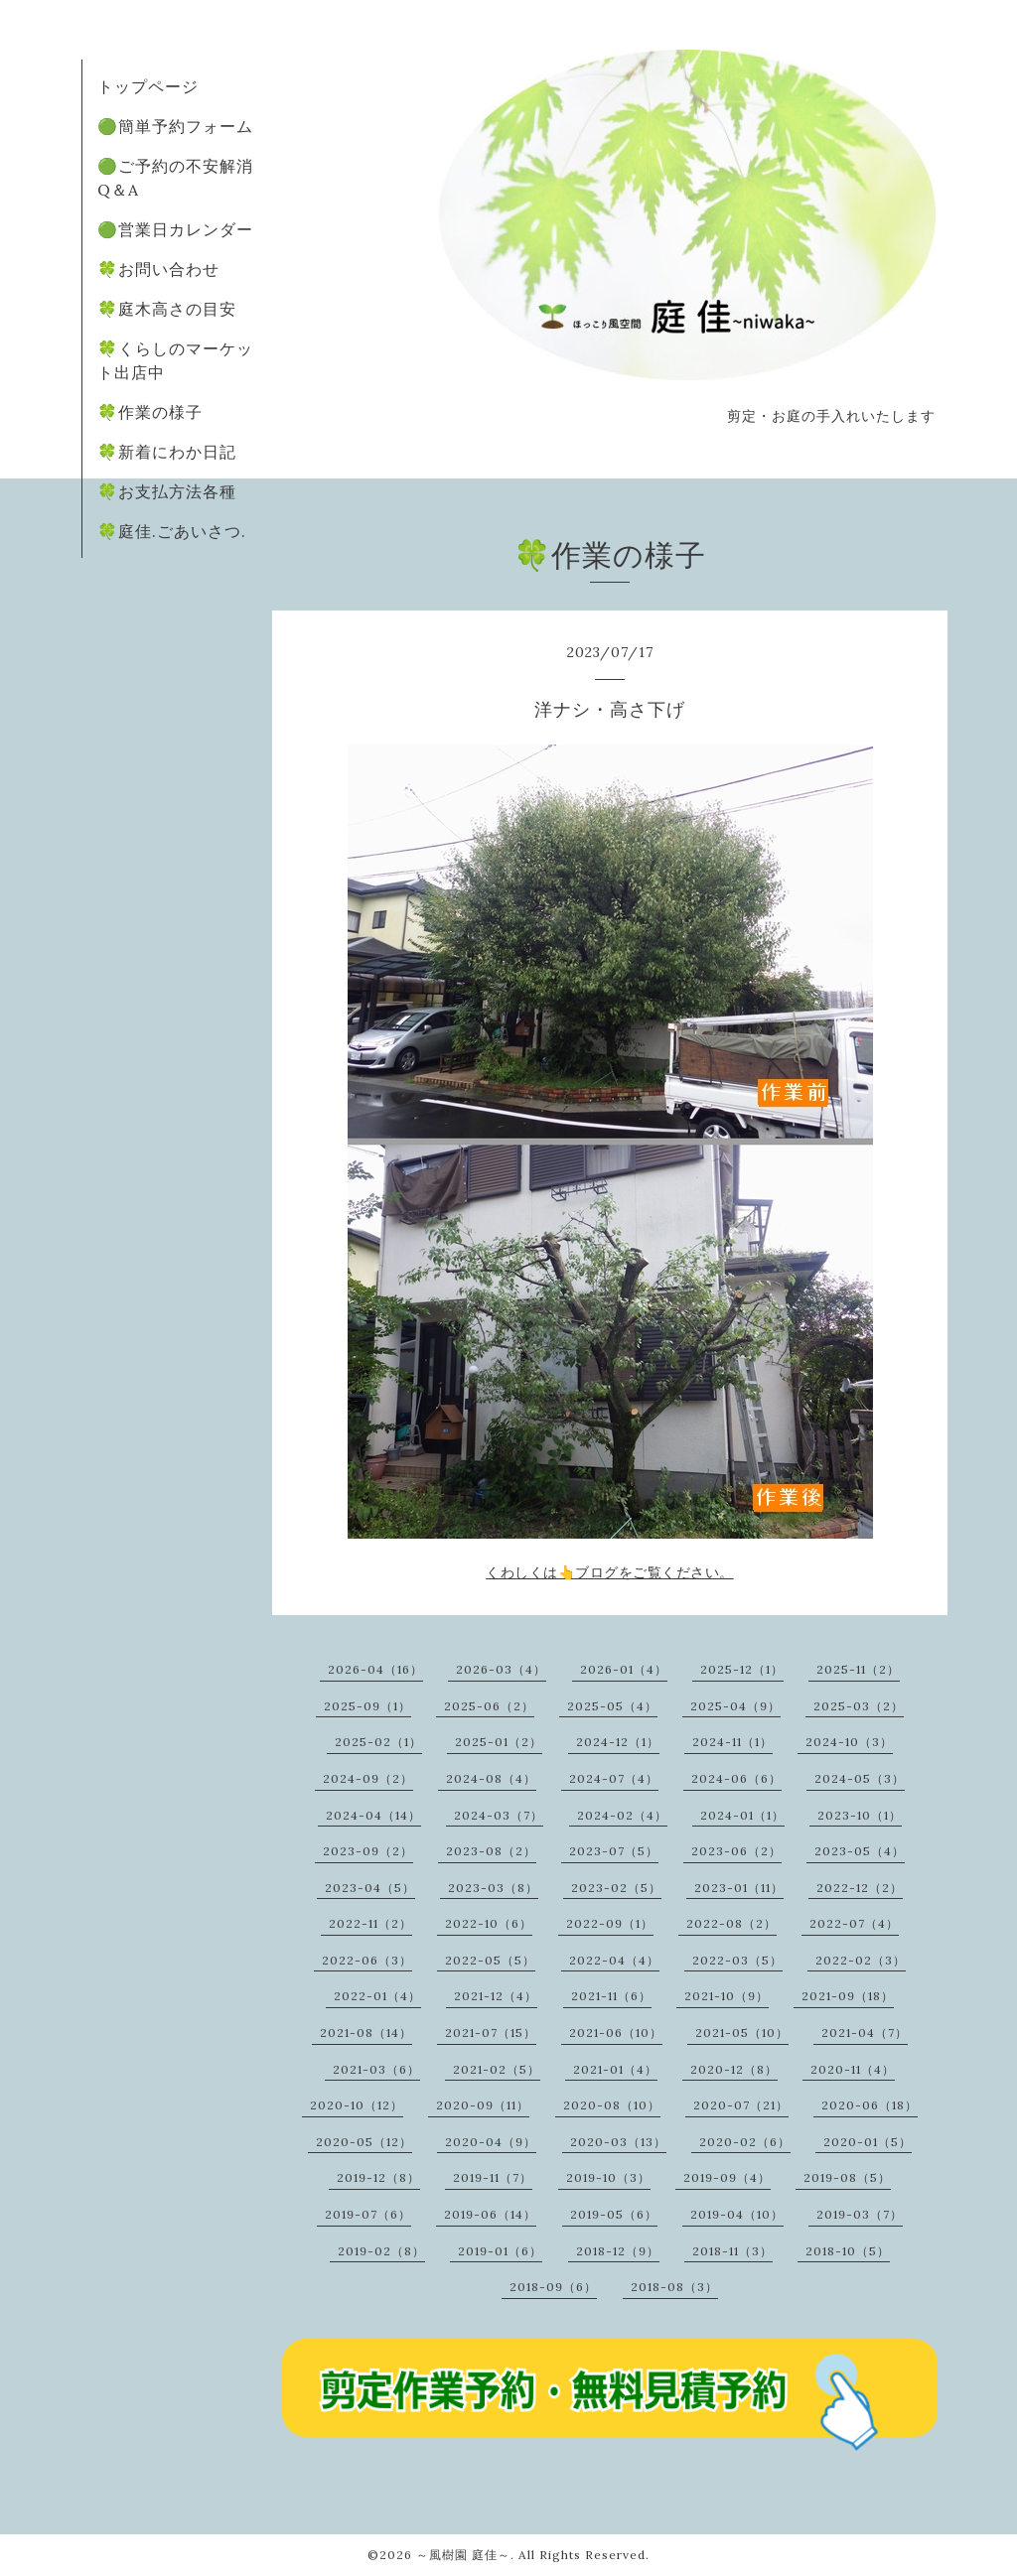  Describe the element at coordinates (490, 2032) in the screenshot. I see `2021-07（15）` at that location.